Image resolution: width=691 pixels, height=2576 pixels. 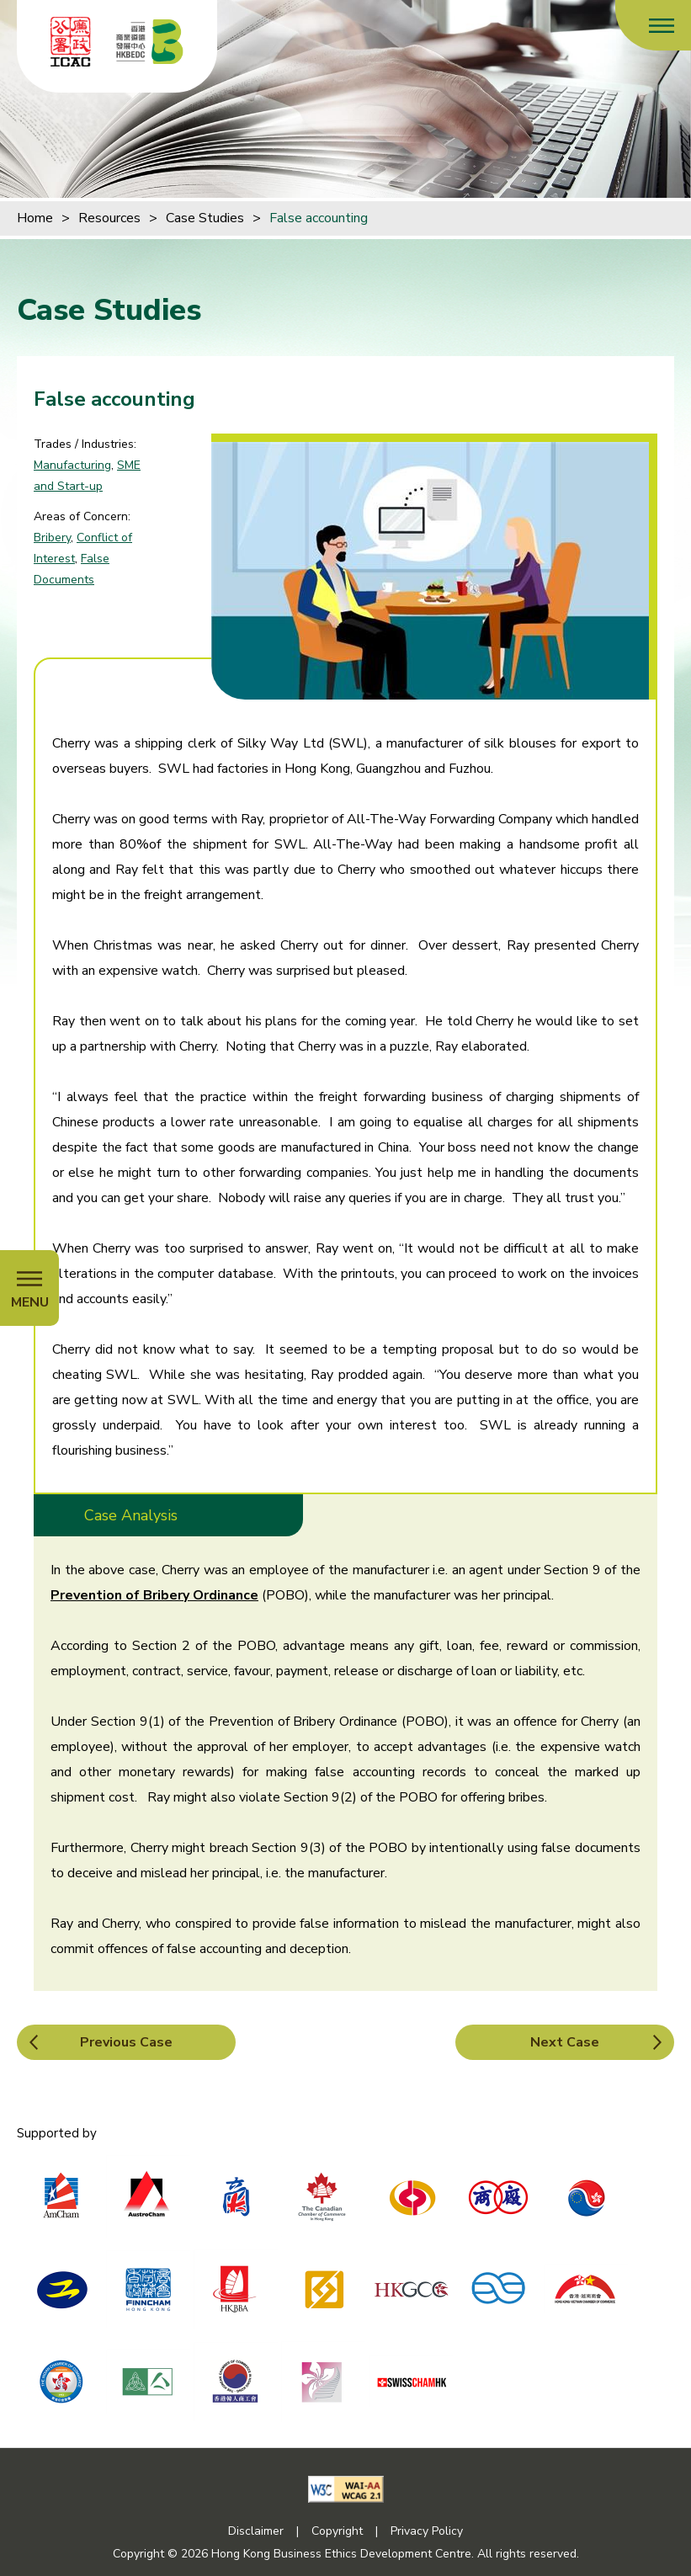 What do you see at coordinates (205, 218) in the screenshot?
I see `Case Studies` at bounding box center [205, 218].